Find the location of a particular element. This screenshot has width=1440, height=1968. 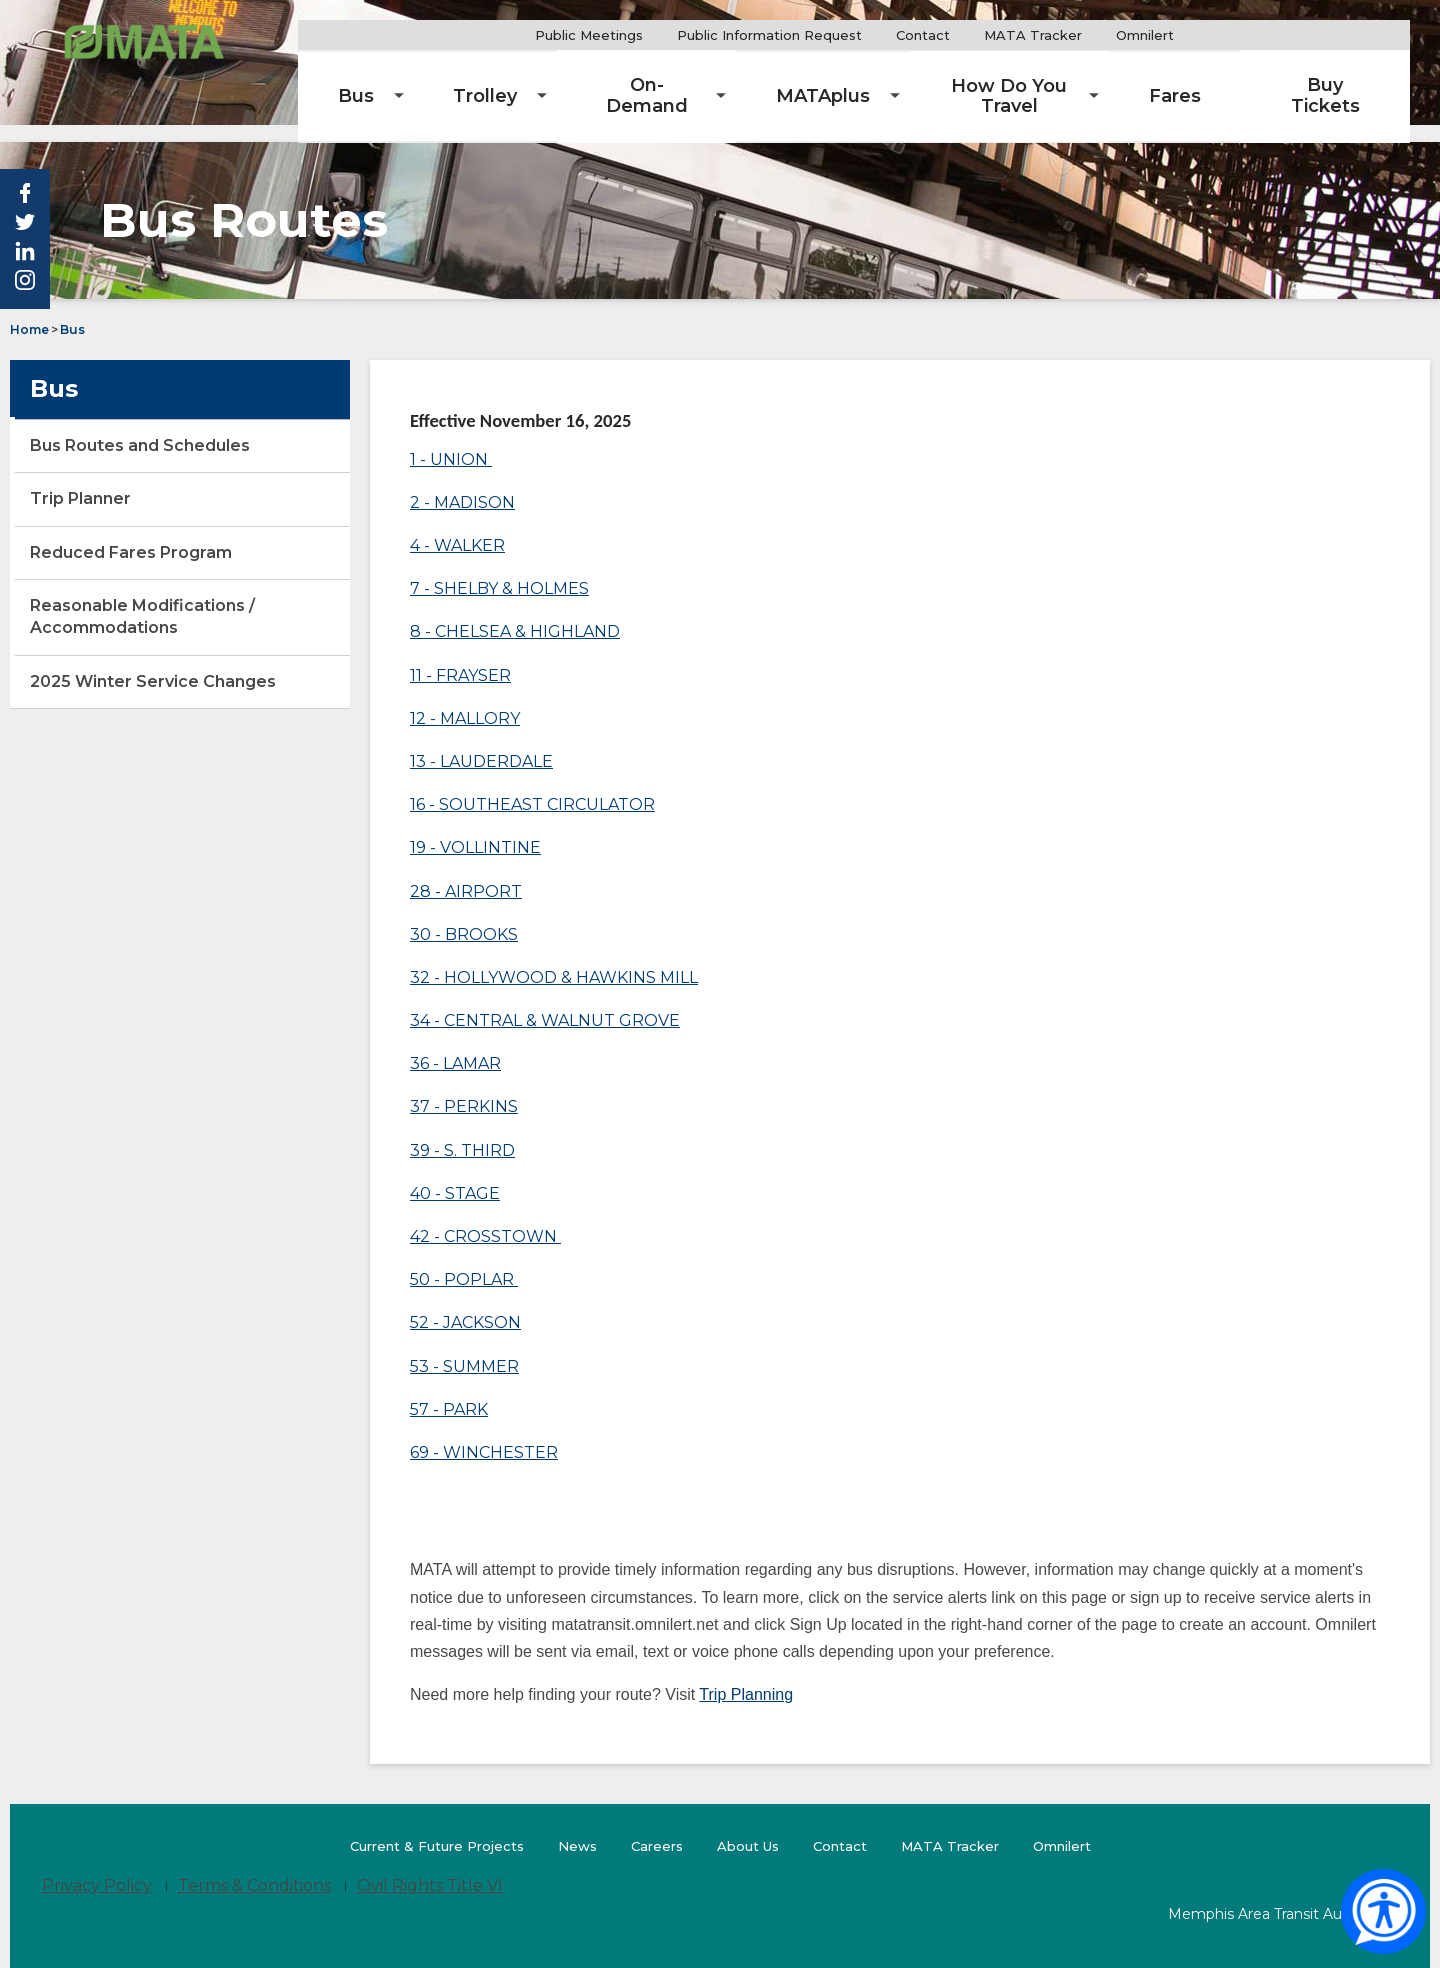

Omnilert is located at coordinates (1208, 35).